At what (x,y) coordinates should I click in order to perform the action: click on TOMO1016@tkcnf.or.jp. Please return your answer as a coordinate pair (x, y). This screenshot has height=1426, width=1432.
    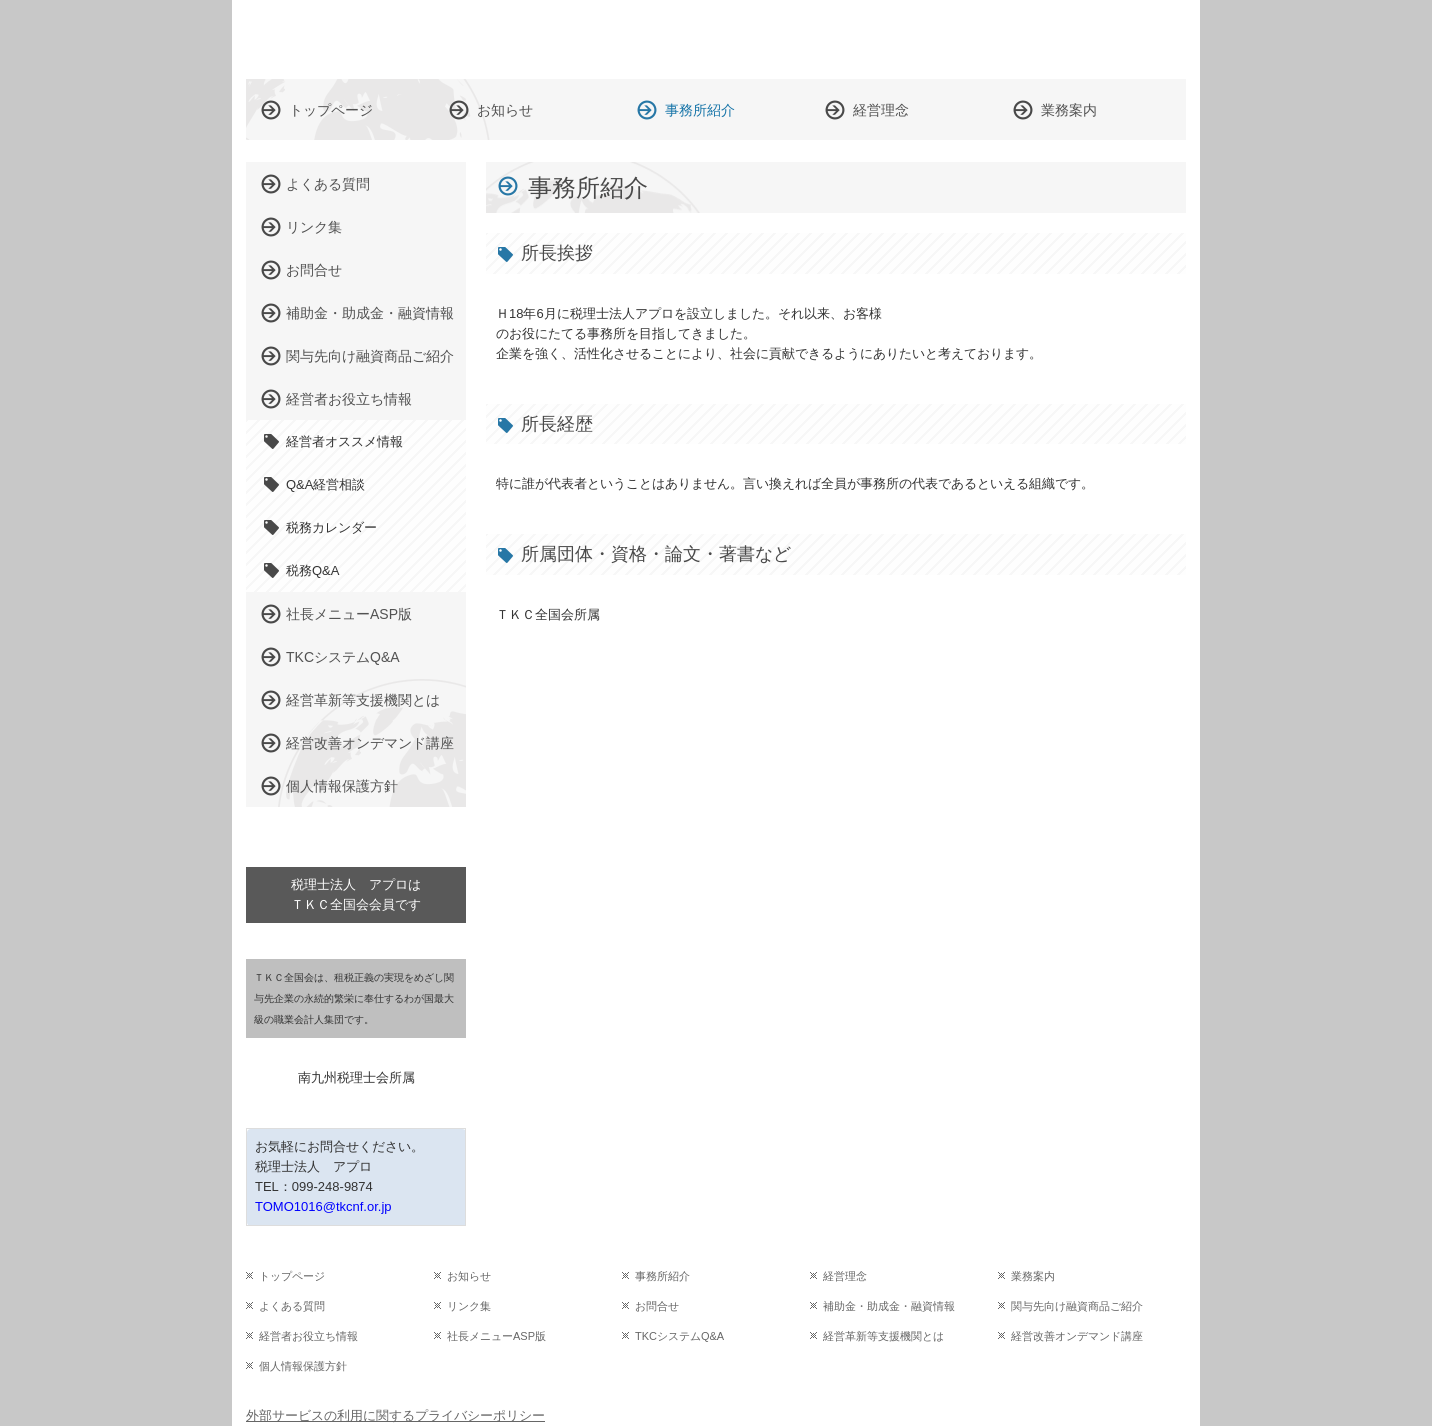
    Looking at the image, I should click on (323, 1206).